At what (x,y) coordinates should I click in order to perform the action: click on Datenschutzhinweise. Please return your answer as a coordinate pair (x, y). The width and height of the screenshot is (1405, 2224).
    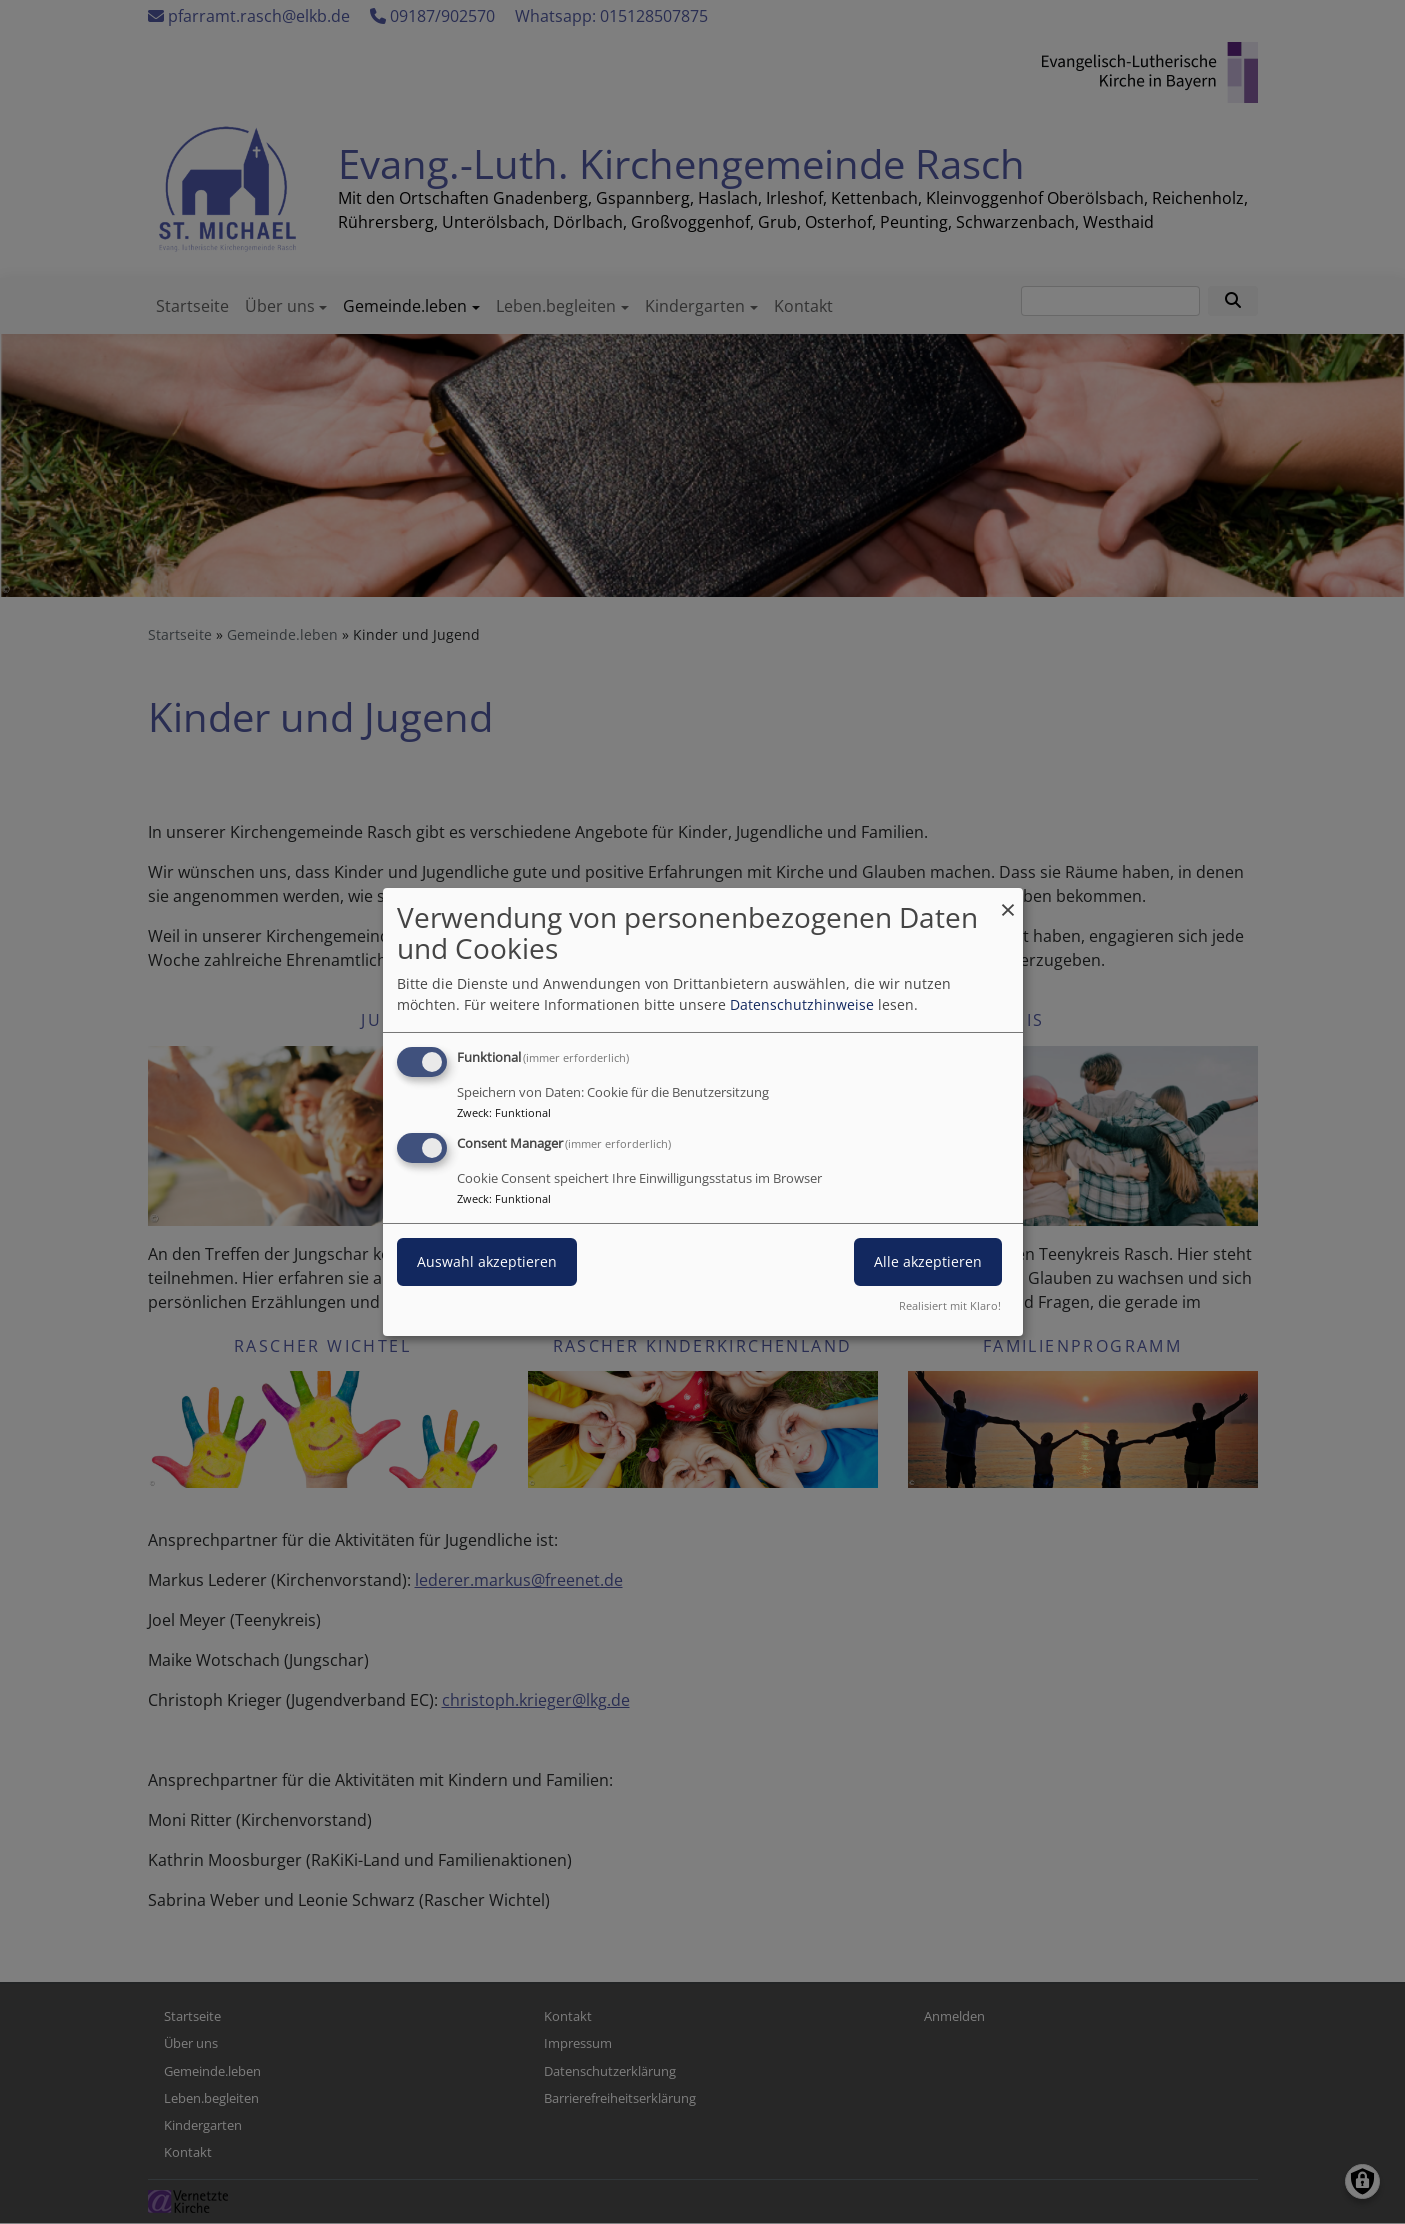
    Looking at the image, I should click on (802, 1004).